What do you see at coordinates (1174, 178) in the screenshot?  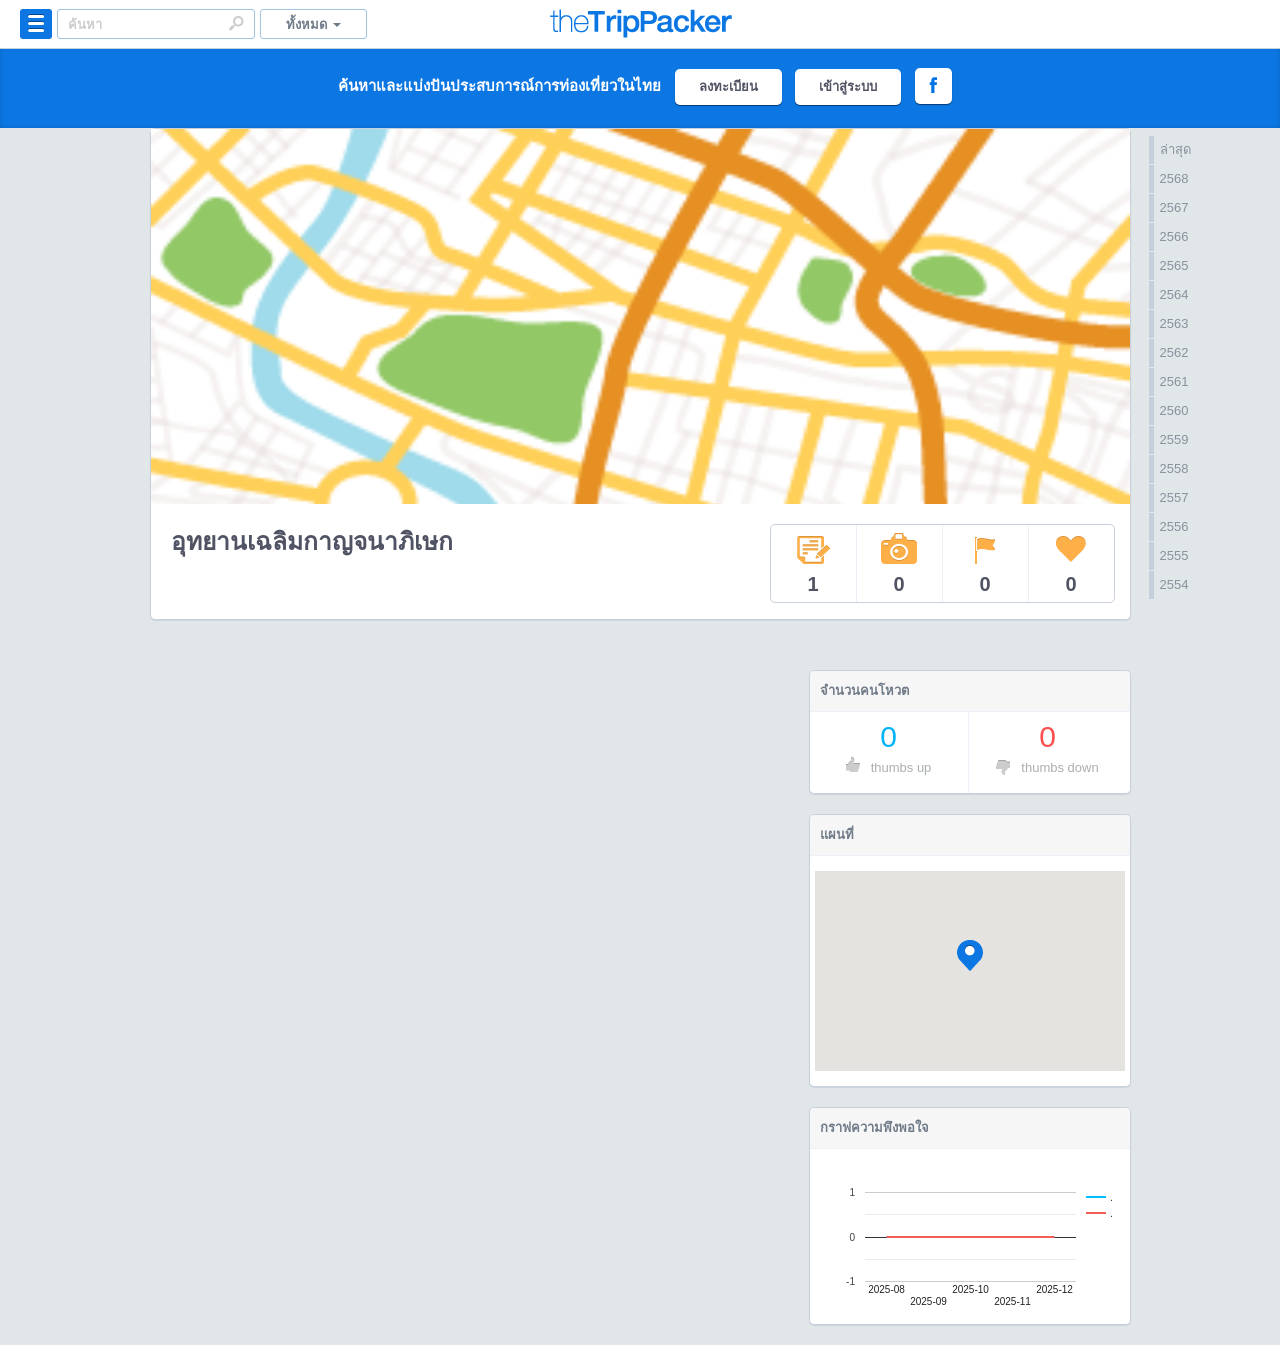 I see `2568` at bounding box center [1174, 178].